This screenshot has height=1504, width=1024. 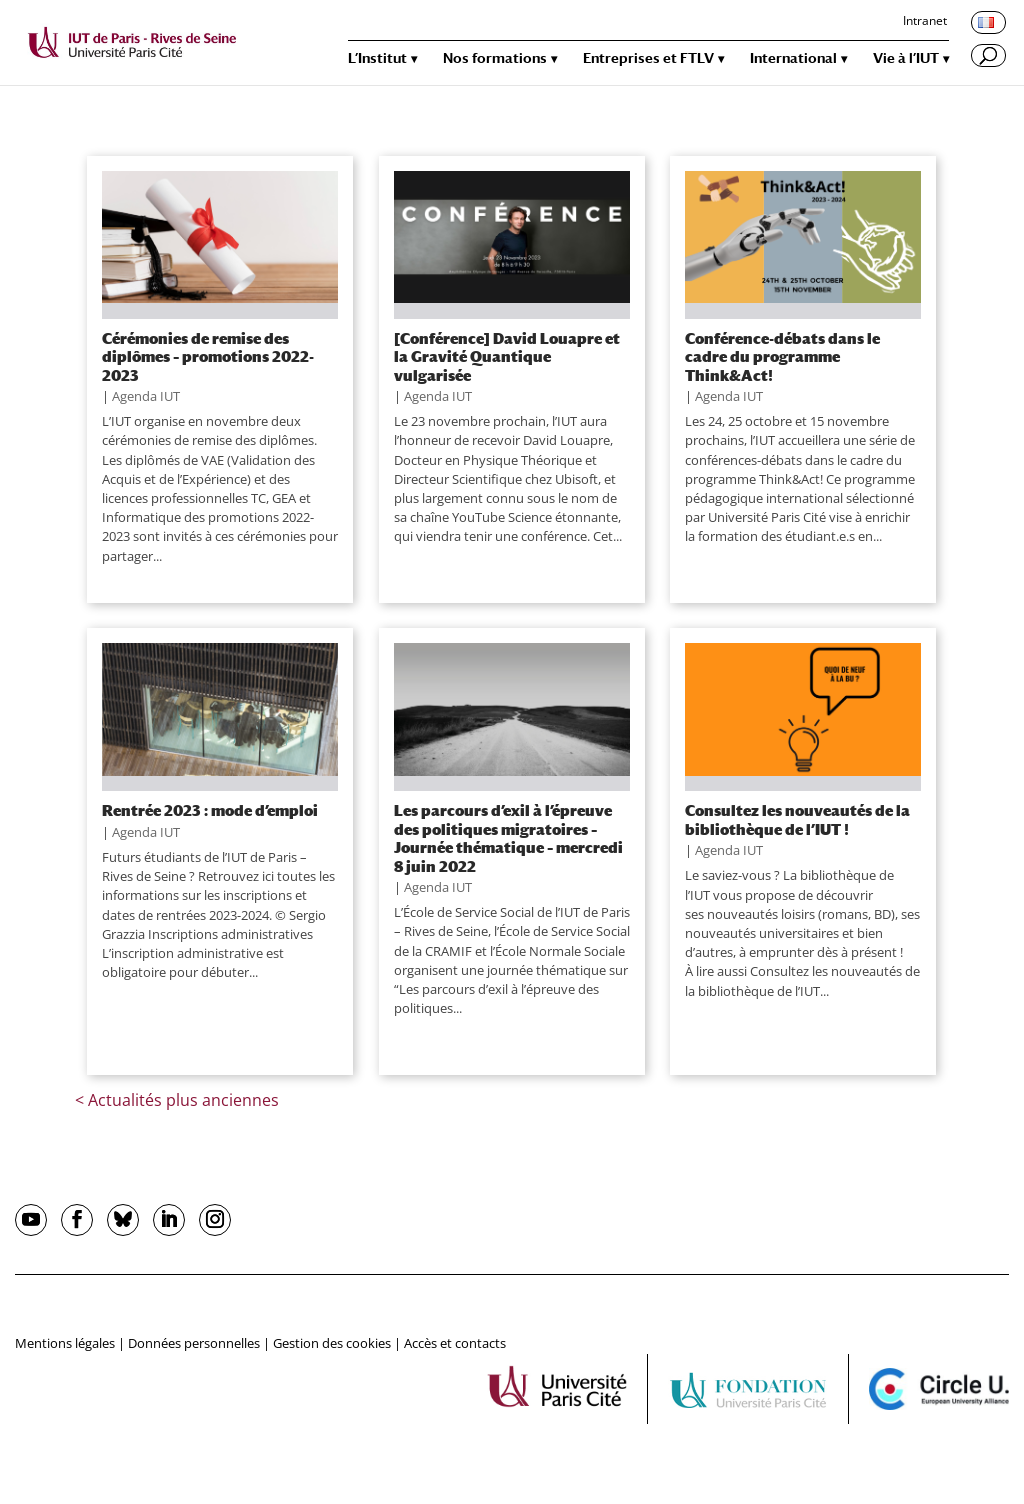 What do you see at coordinates (208, 356) in the screenshot?
I see `Cérémonies de remise des diplômes – promotions 2022-2023` at bounding box center [208, 356].